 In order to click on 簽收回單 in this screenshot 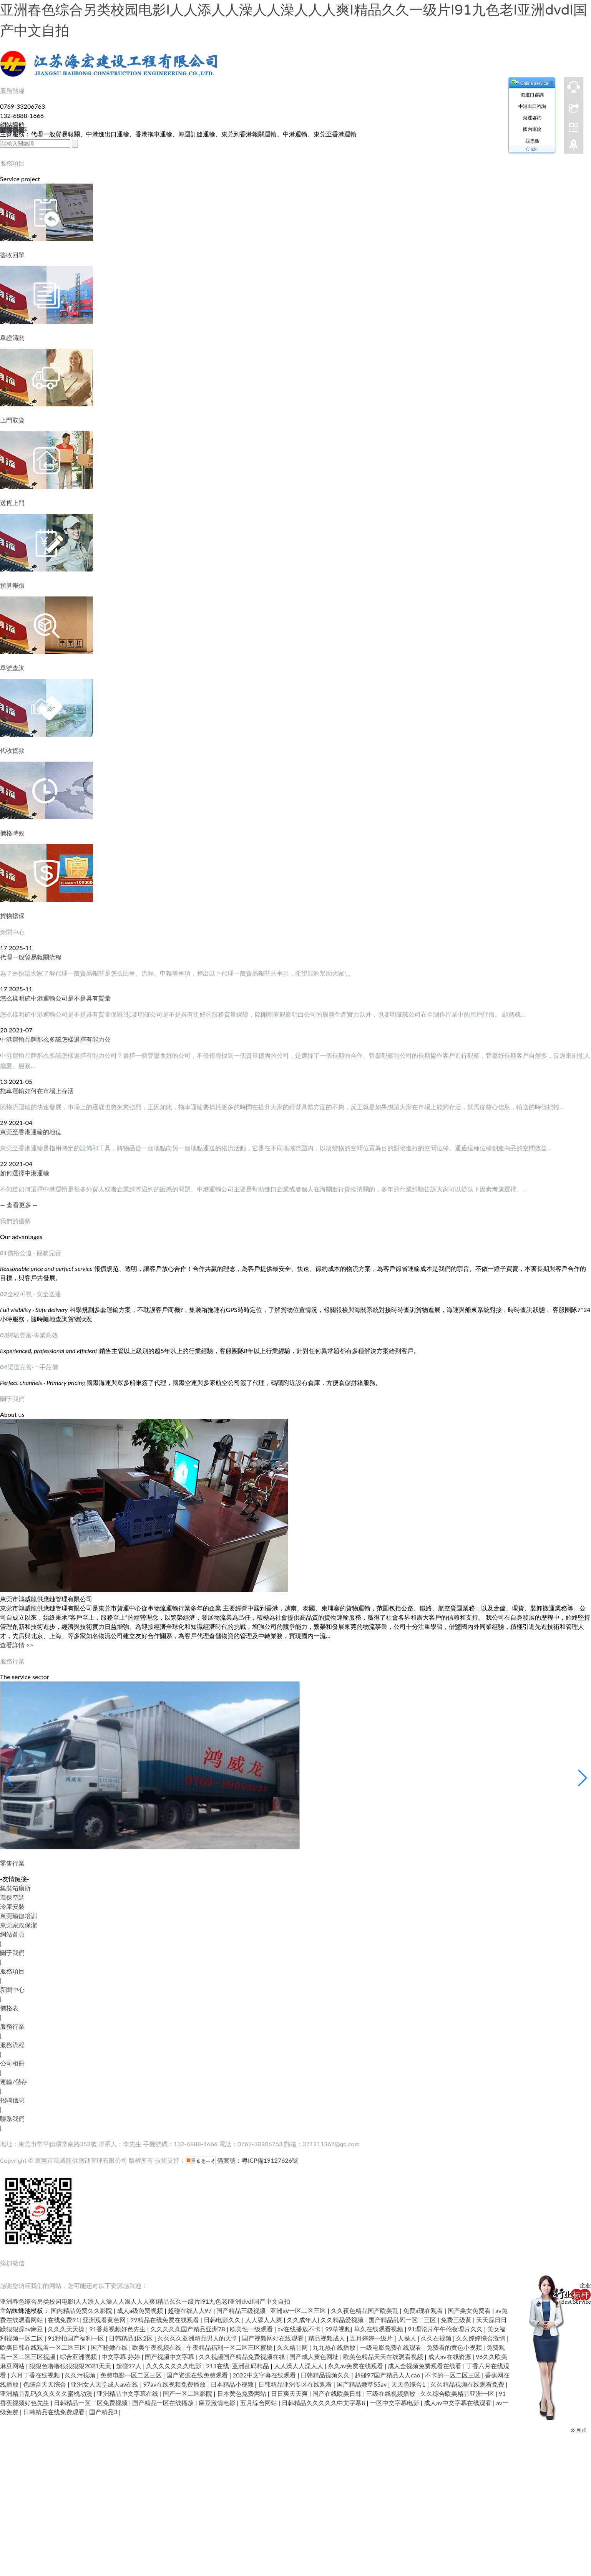, I will do `click(12, 254)`.